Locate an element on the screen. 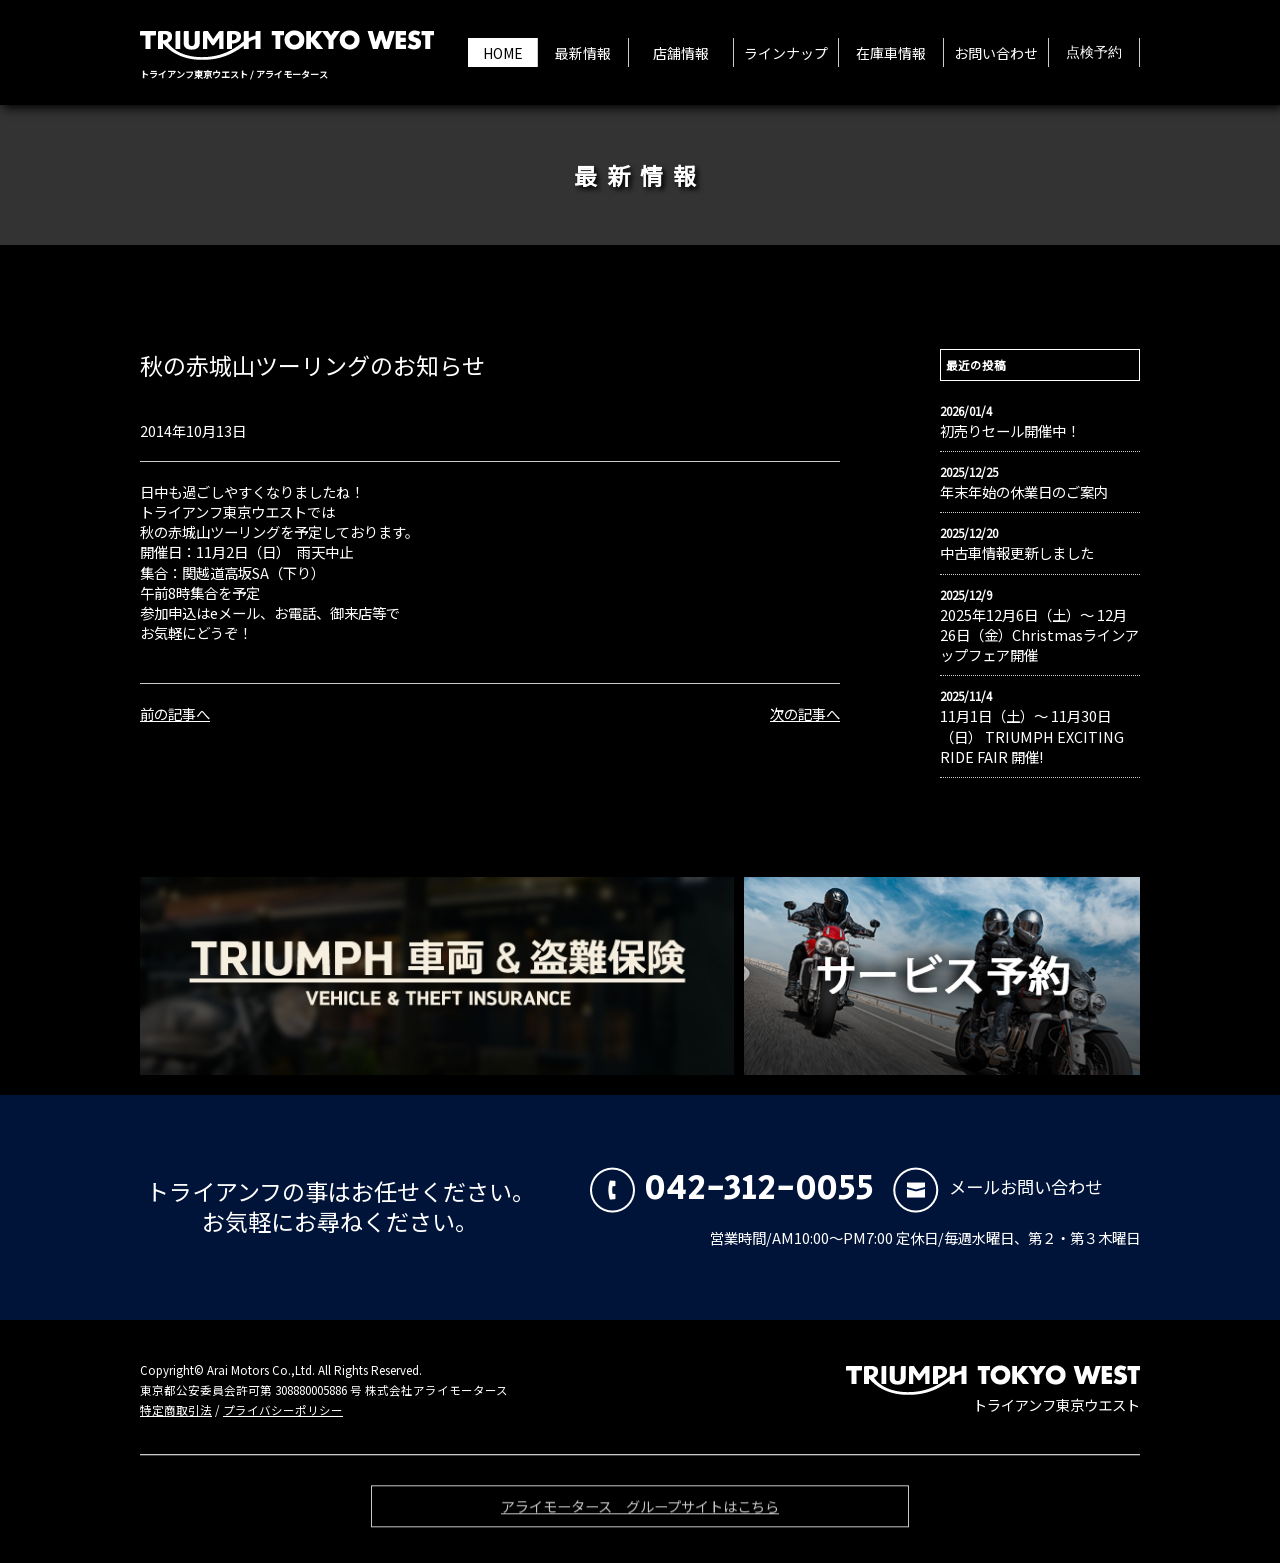  店舗情報 is located at coordinates (681, 53).